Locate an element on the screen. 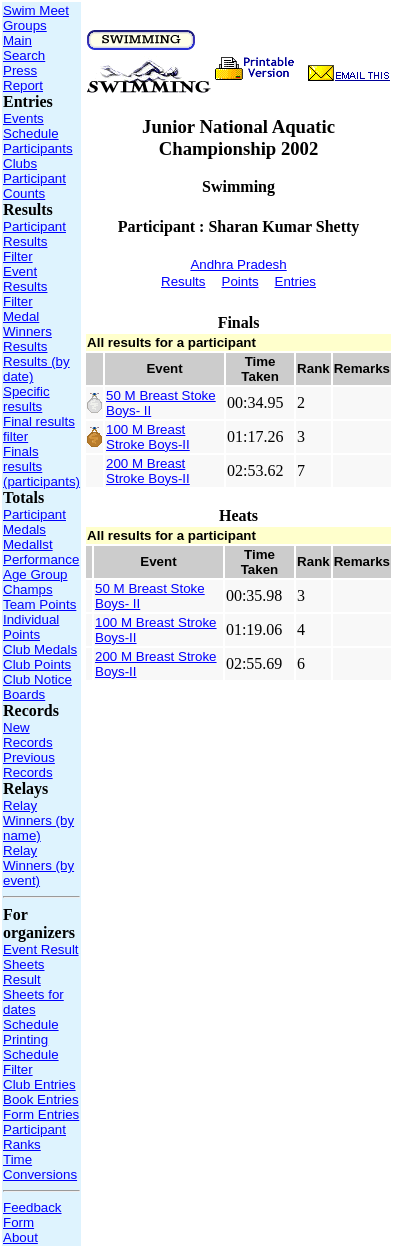  Previous Records is located at coordinates (29, 765).